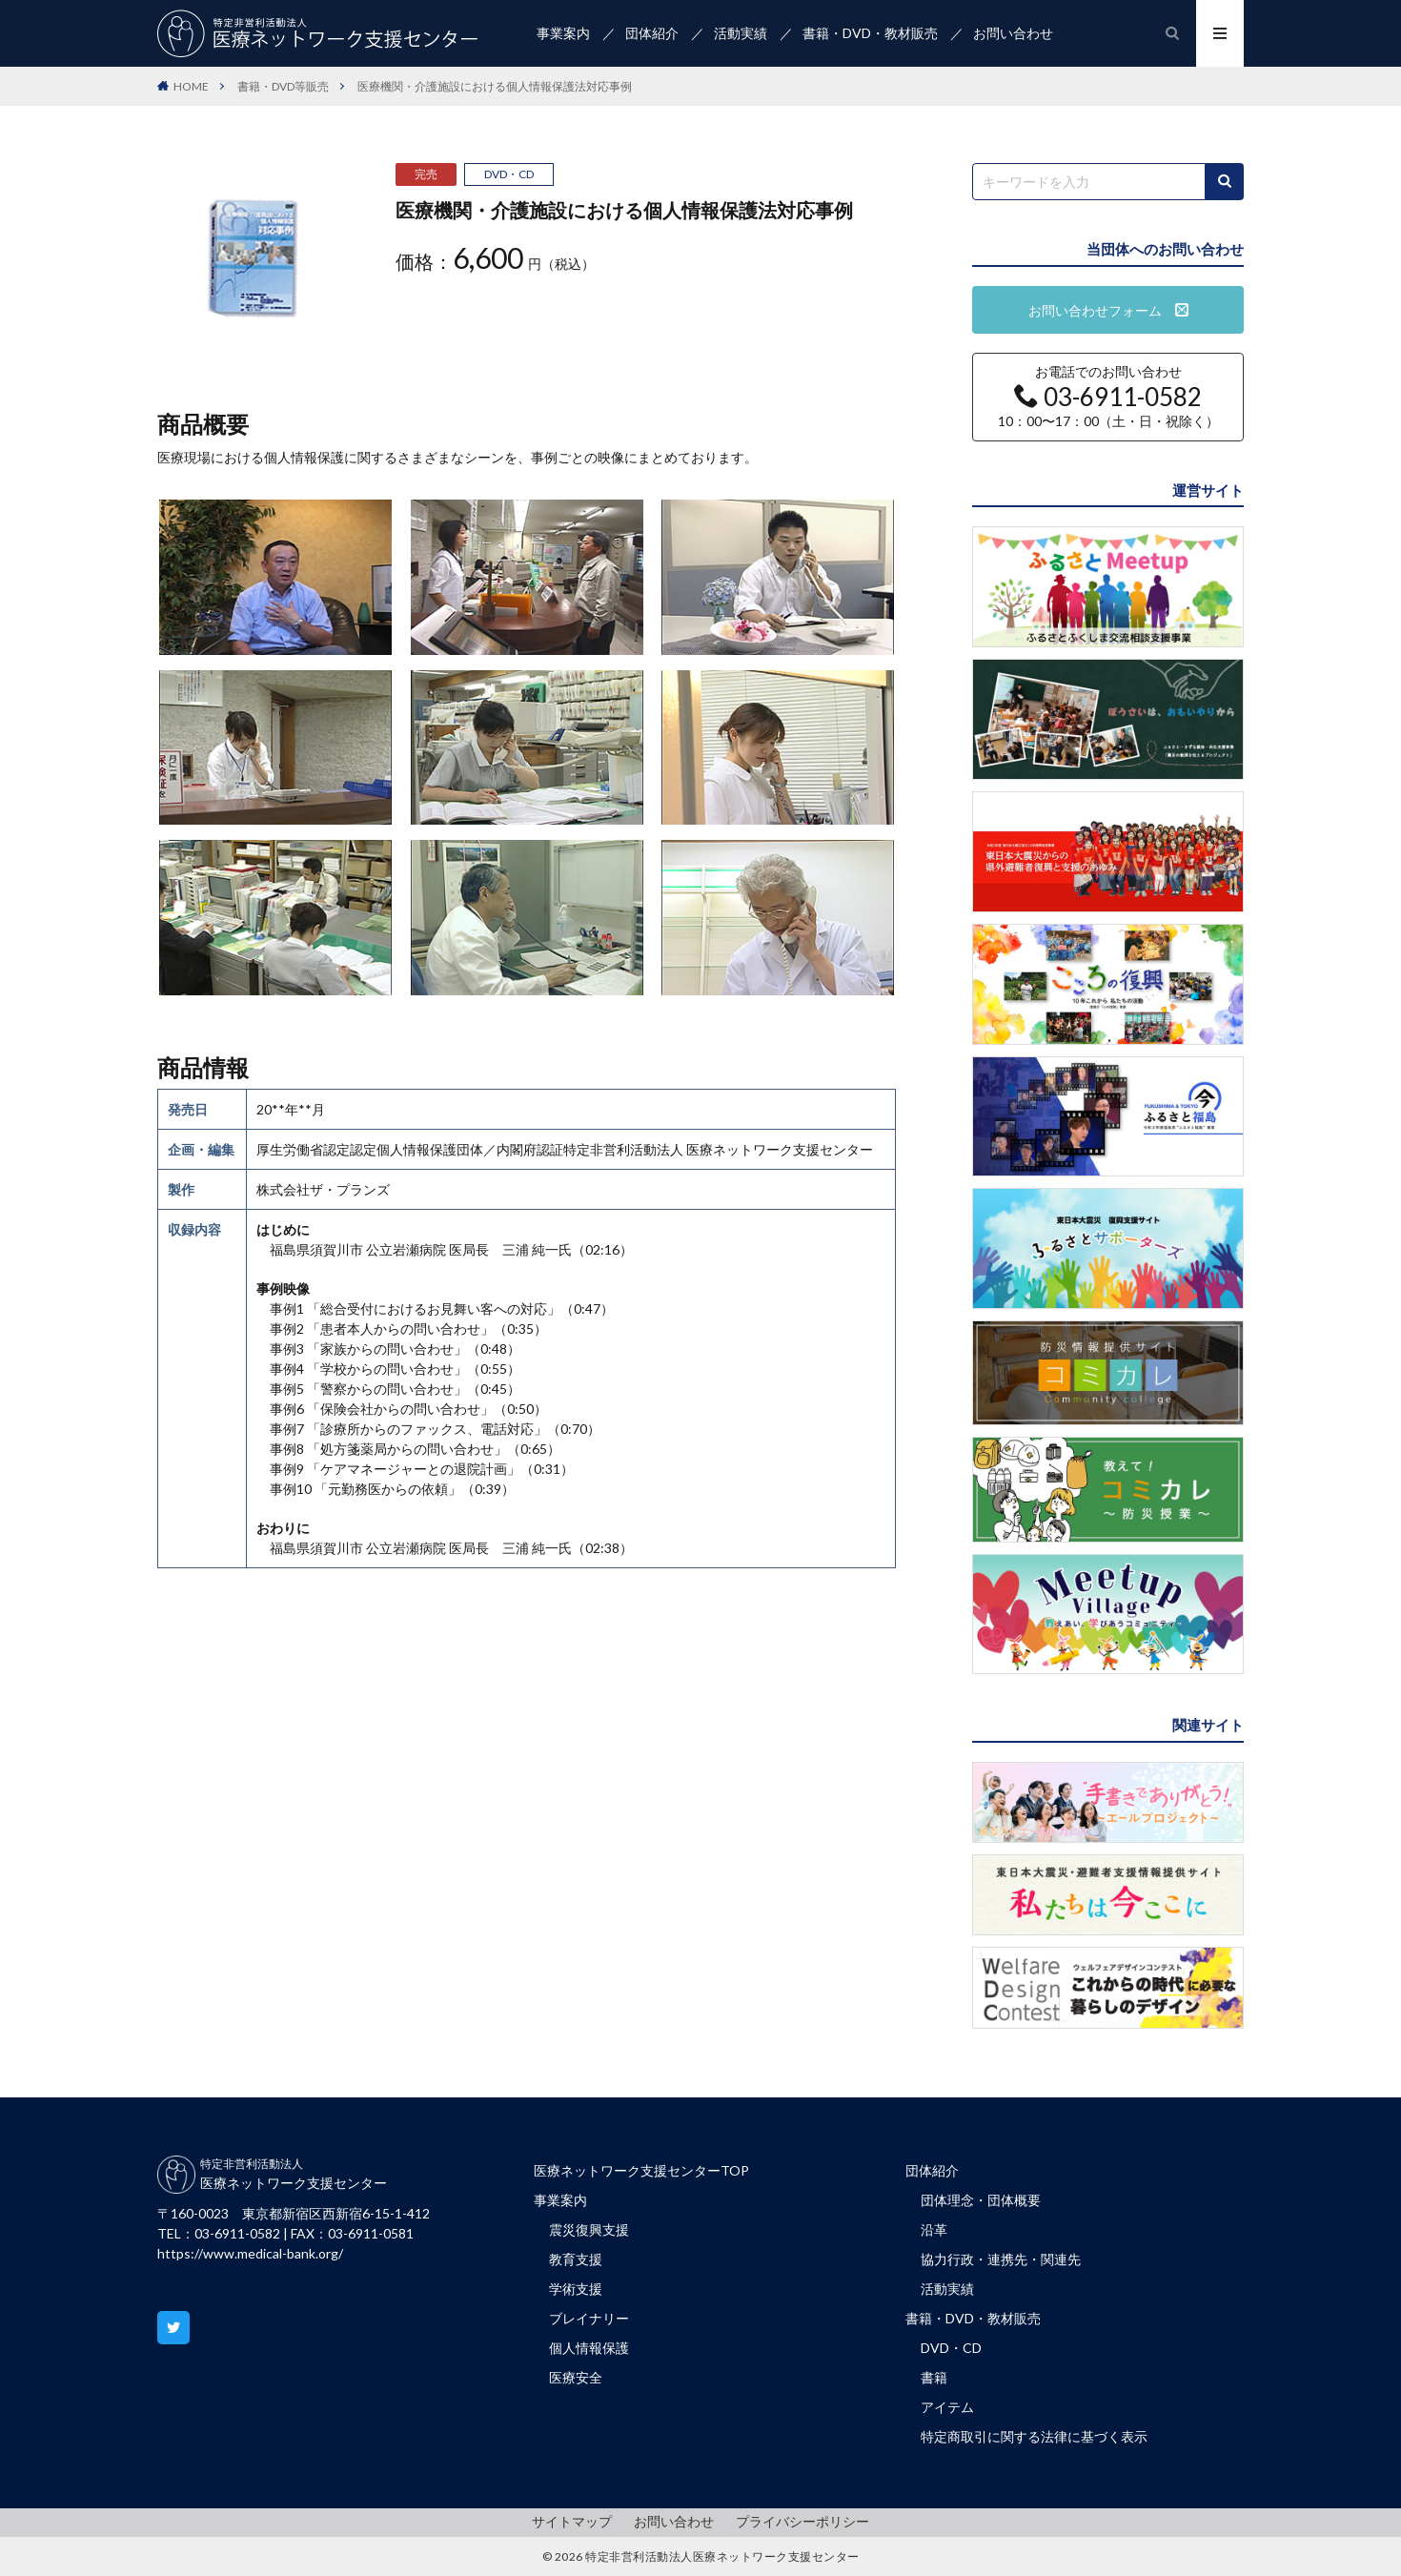 This screenshot has height=2576, width=1401. Describe the element at coordinates (1013, 33) in the screenshot. I see `お問い合わせ` at that location.